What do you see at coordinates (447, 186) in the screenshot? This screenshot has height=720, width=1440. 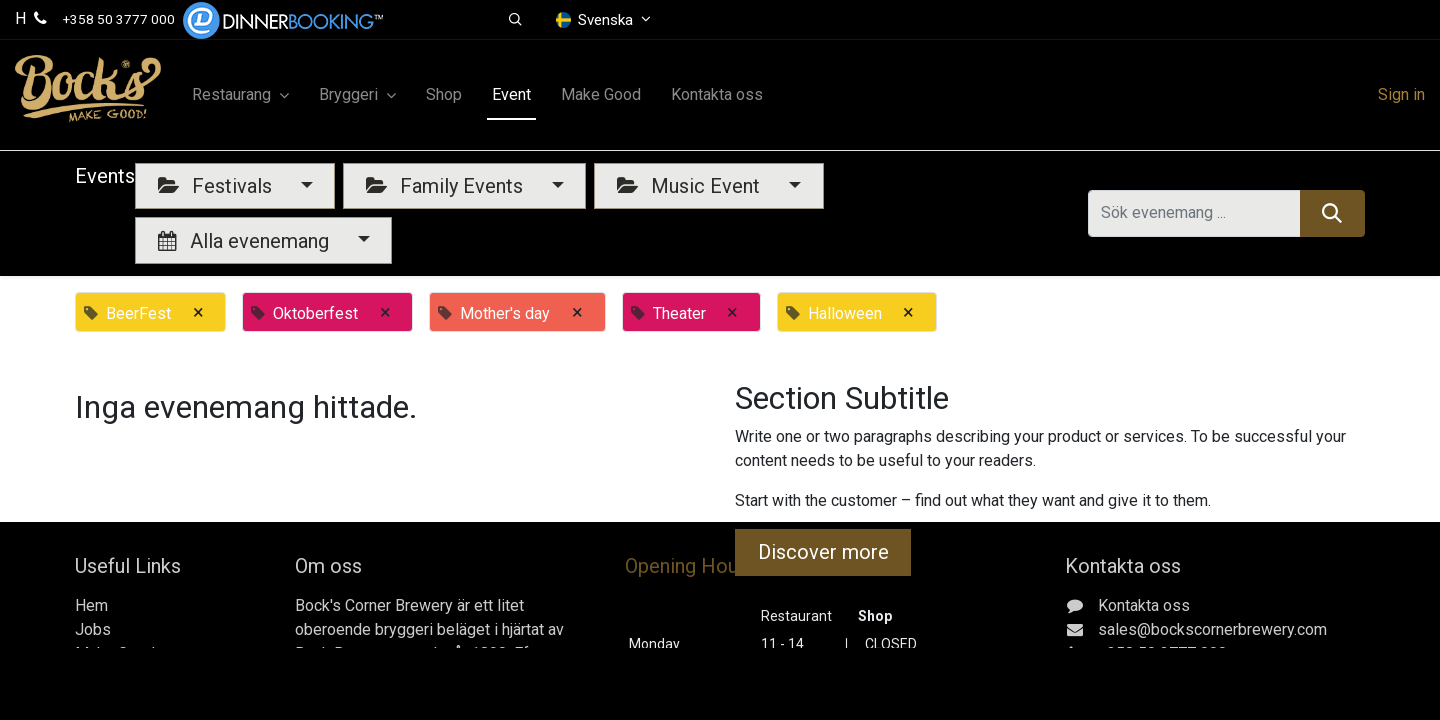 I see `Family Events [button]` at bounding box center [447, 186].